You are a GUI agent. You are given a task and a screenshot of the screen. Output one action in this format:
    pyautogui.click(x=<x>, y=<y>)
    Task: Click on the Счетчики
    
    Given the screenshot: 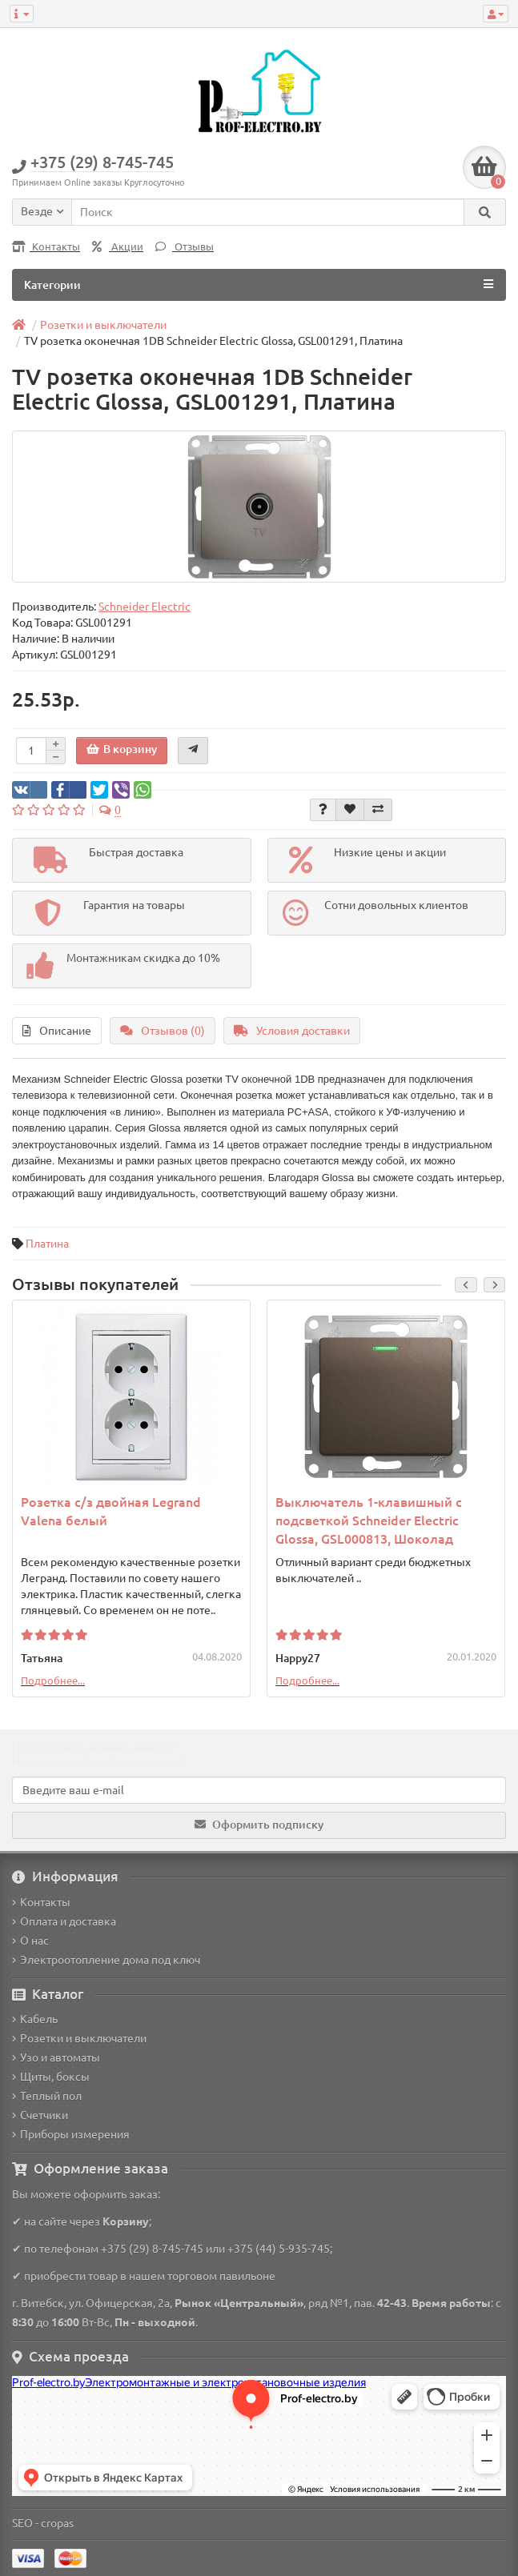 What is the action you would take?
    pyautogui.click(x=40, y=2115)
    